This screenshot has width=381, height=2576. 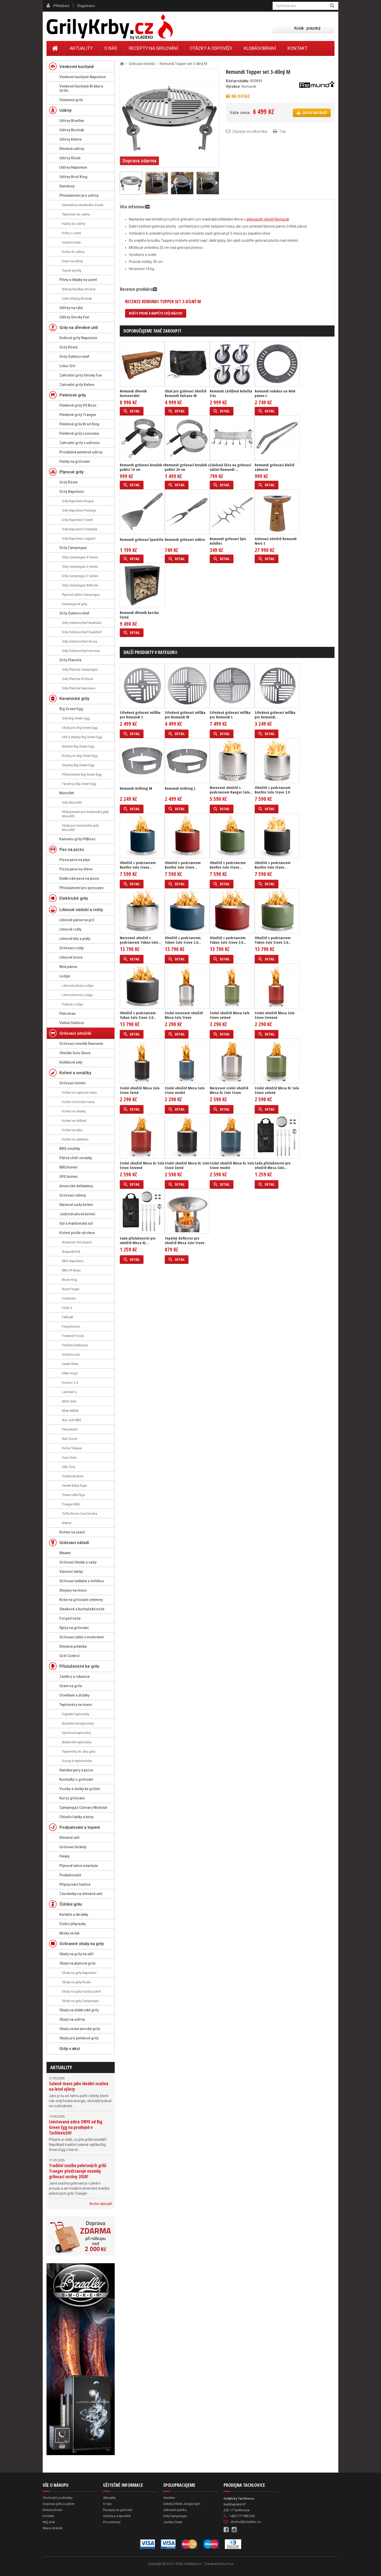 What do you see at coordinates (267, 219) in the screenshot?
I see `grilovacích ohnišť Remundi` at bounding box center [267, 219].